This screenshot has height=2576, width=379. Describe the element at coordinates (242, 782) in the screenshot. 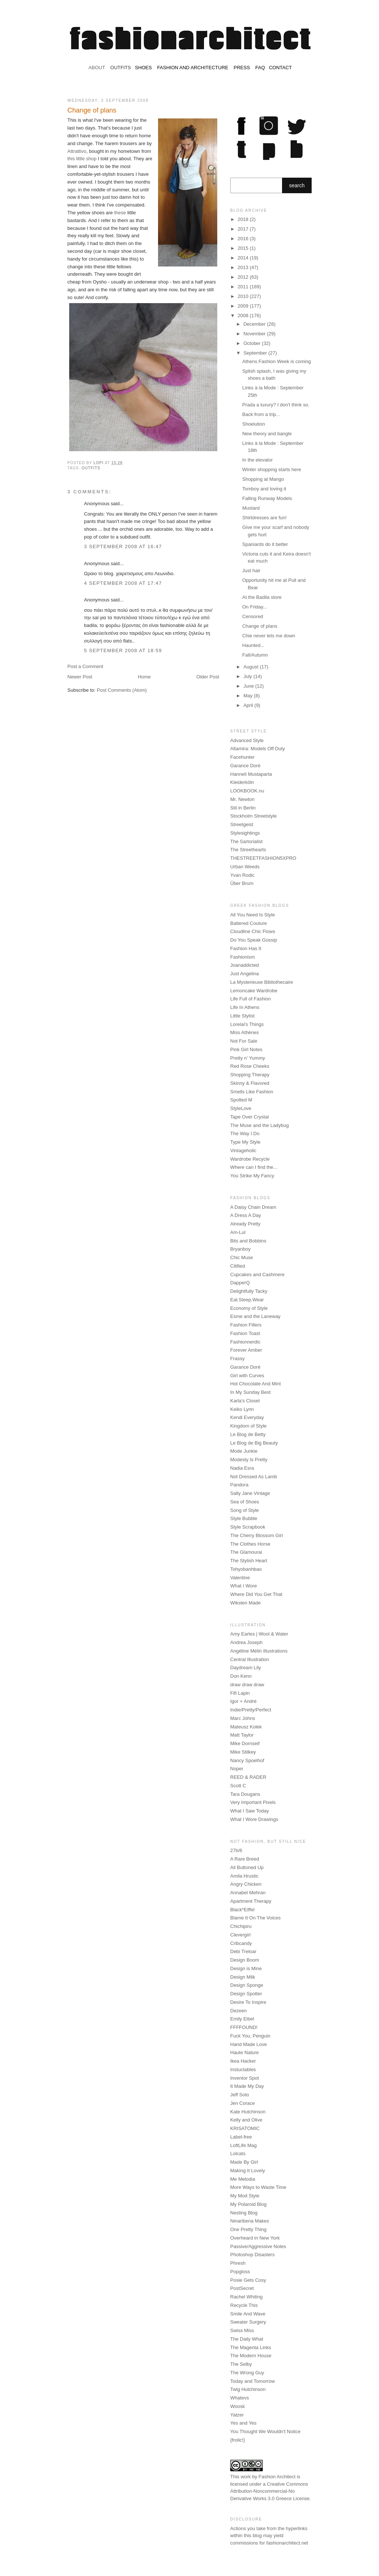

I see `Kleiderköln` at that location.